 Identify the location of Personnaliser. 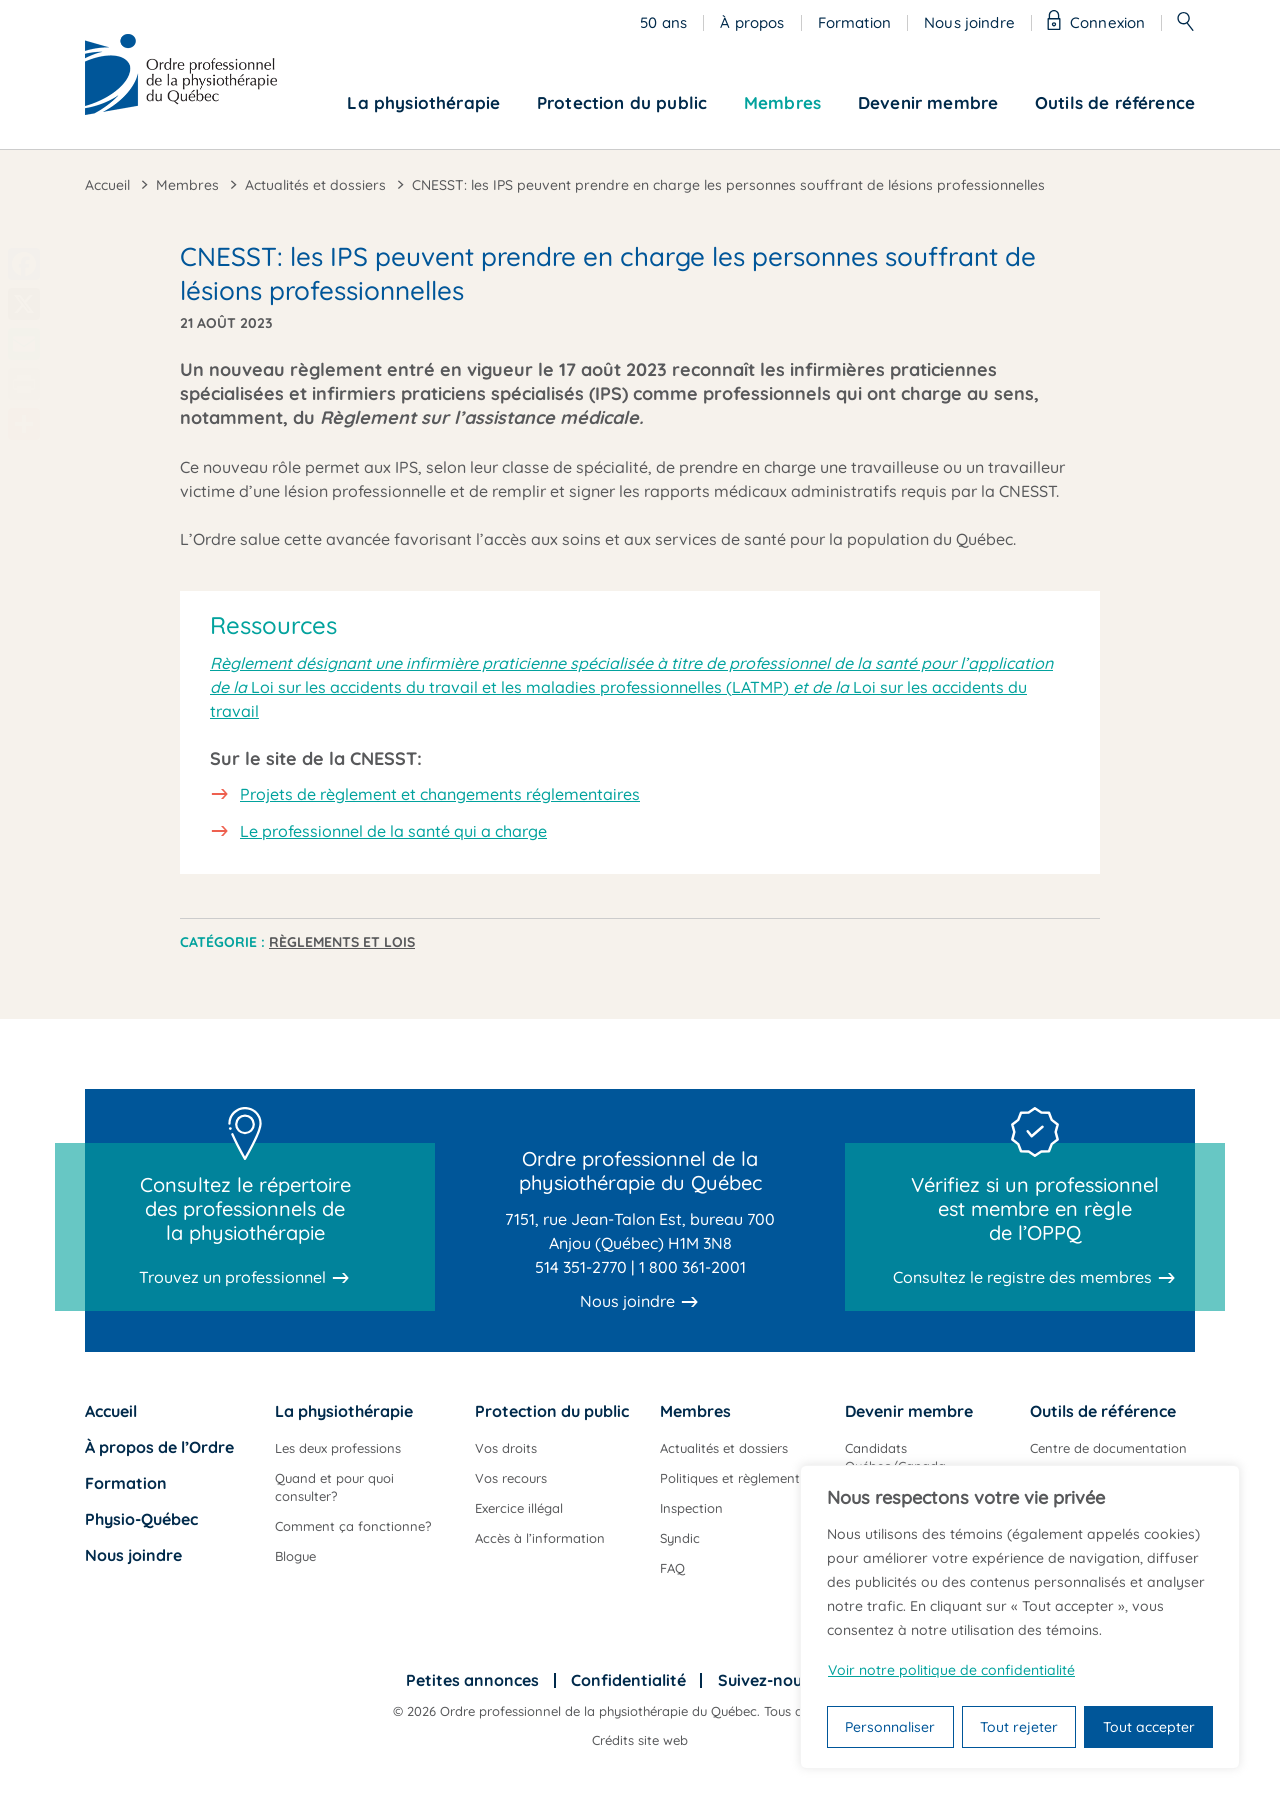
(890, 1727).